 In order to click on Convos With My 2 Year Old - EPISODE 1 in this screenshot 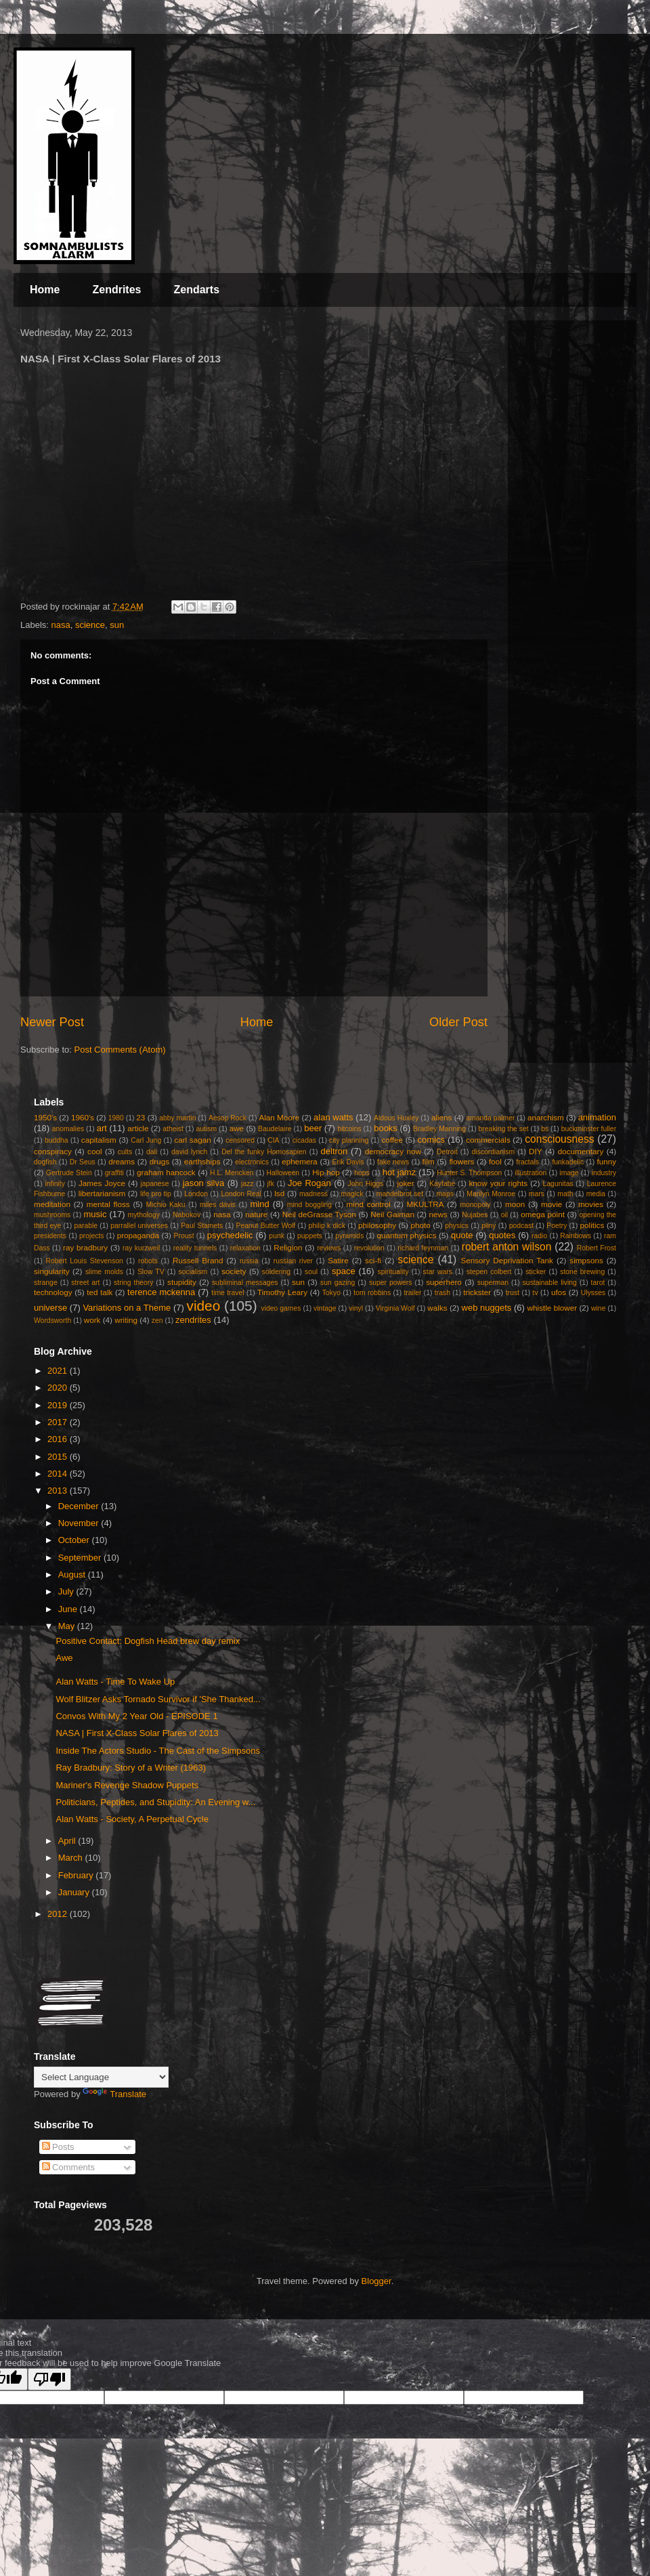, I will do `click(136, 1716)`.